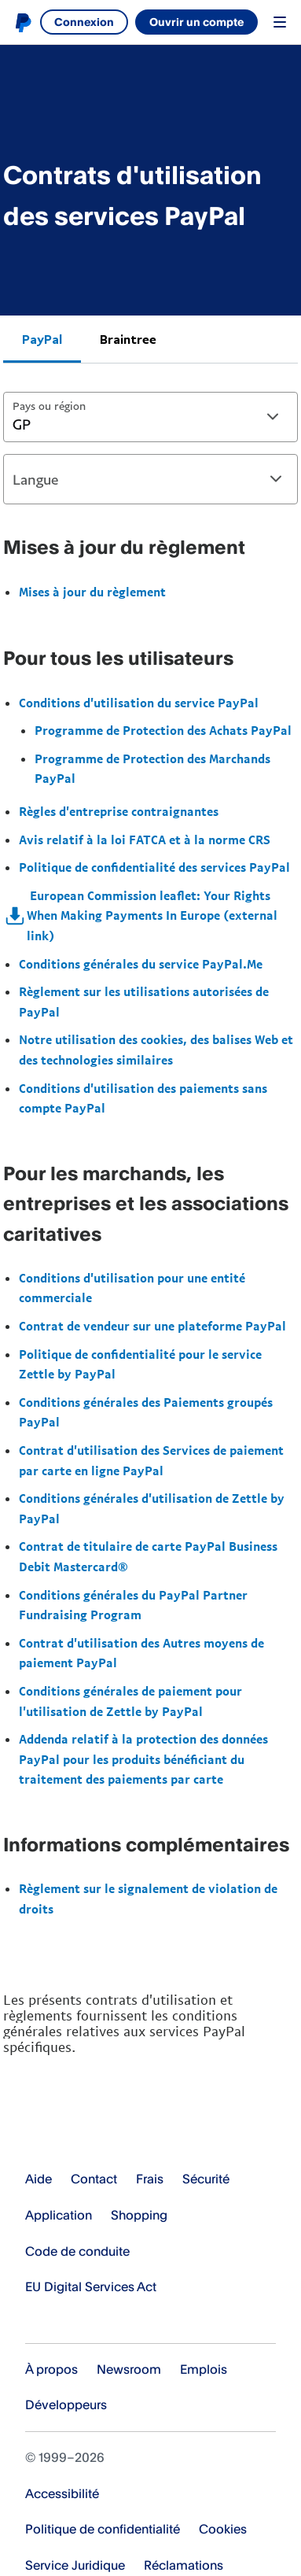 The image size is (301, 2576). What do you see at coordinates (62, 2493) in the screenshot?
I see `Accessibilité` at bounding box center [62, 2493].